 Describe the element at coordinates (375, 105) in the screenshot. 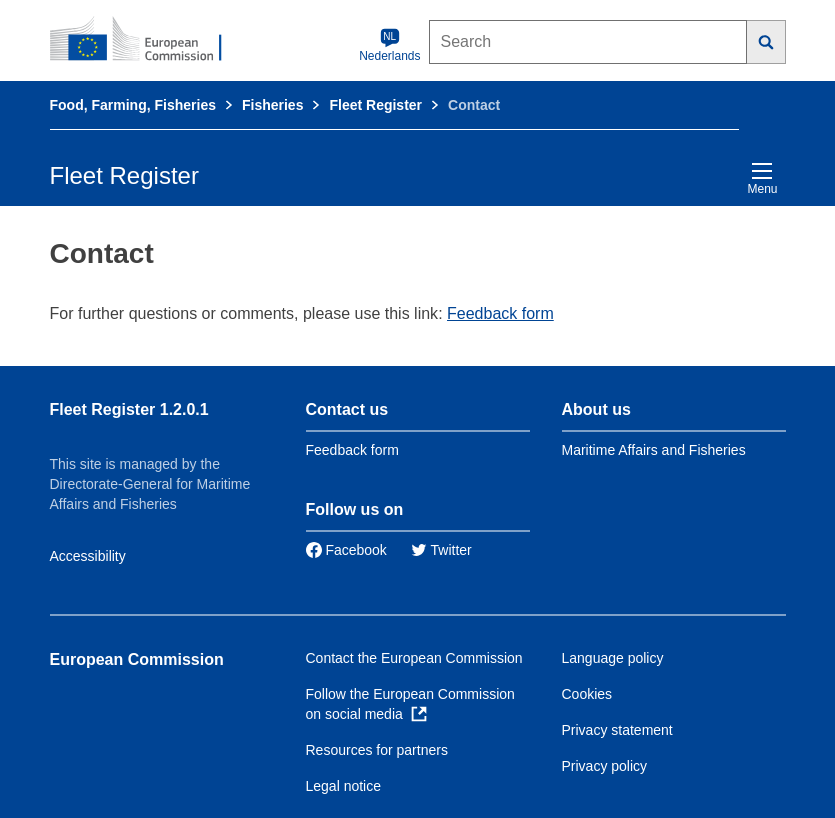

I see `Fleet Register` at that location.